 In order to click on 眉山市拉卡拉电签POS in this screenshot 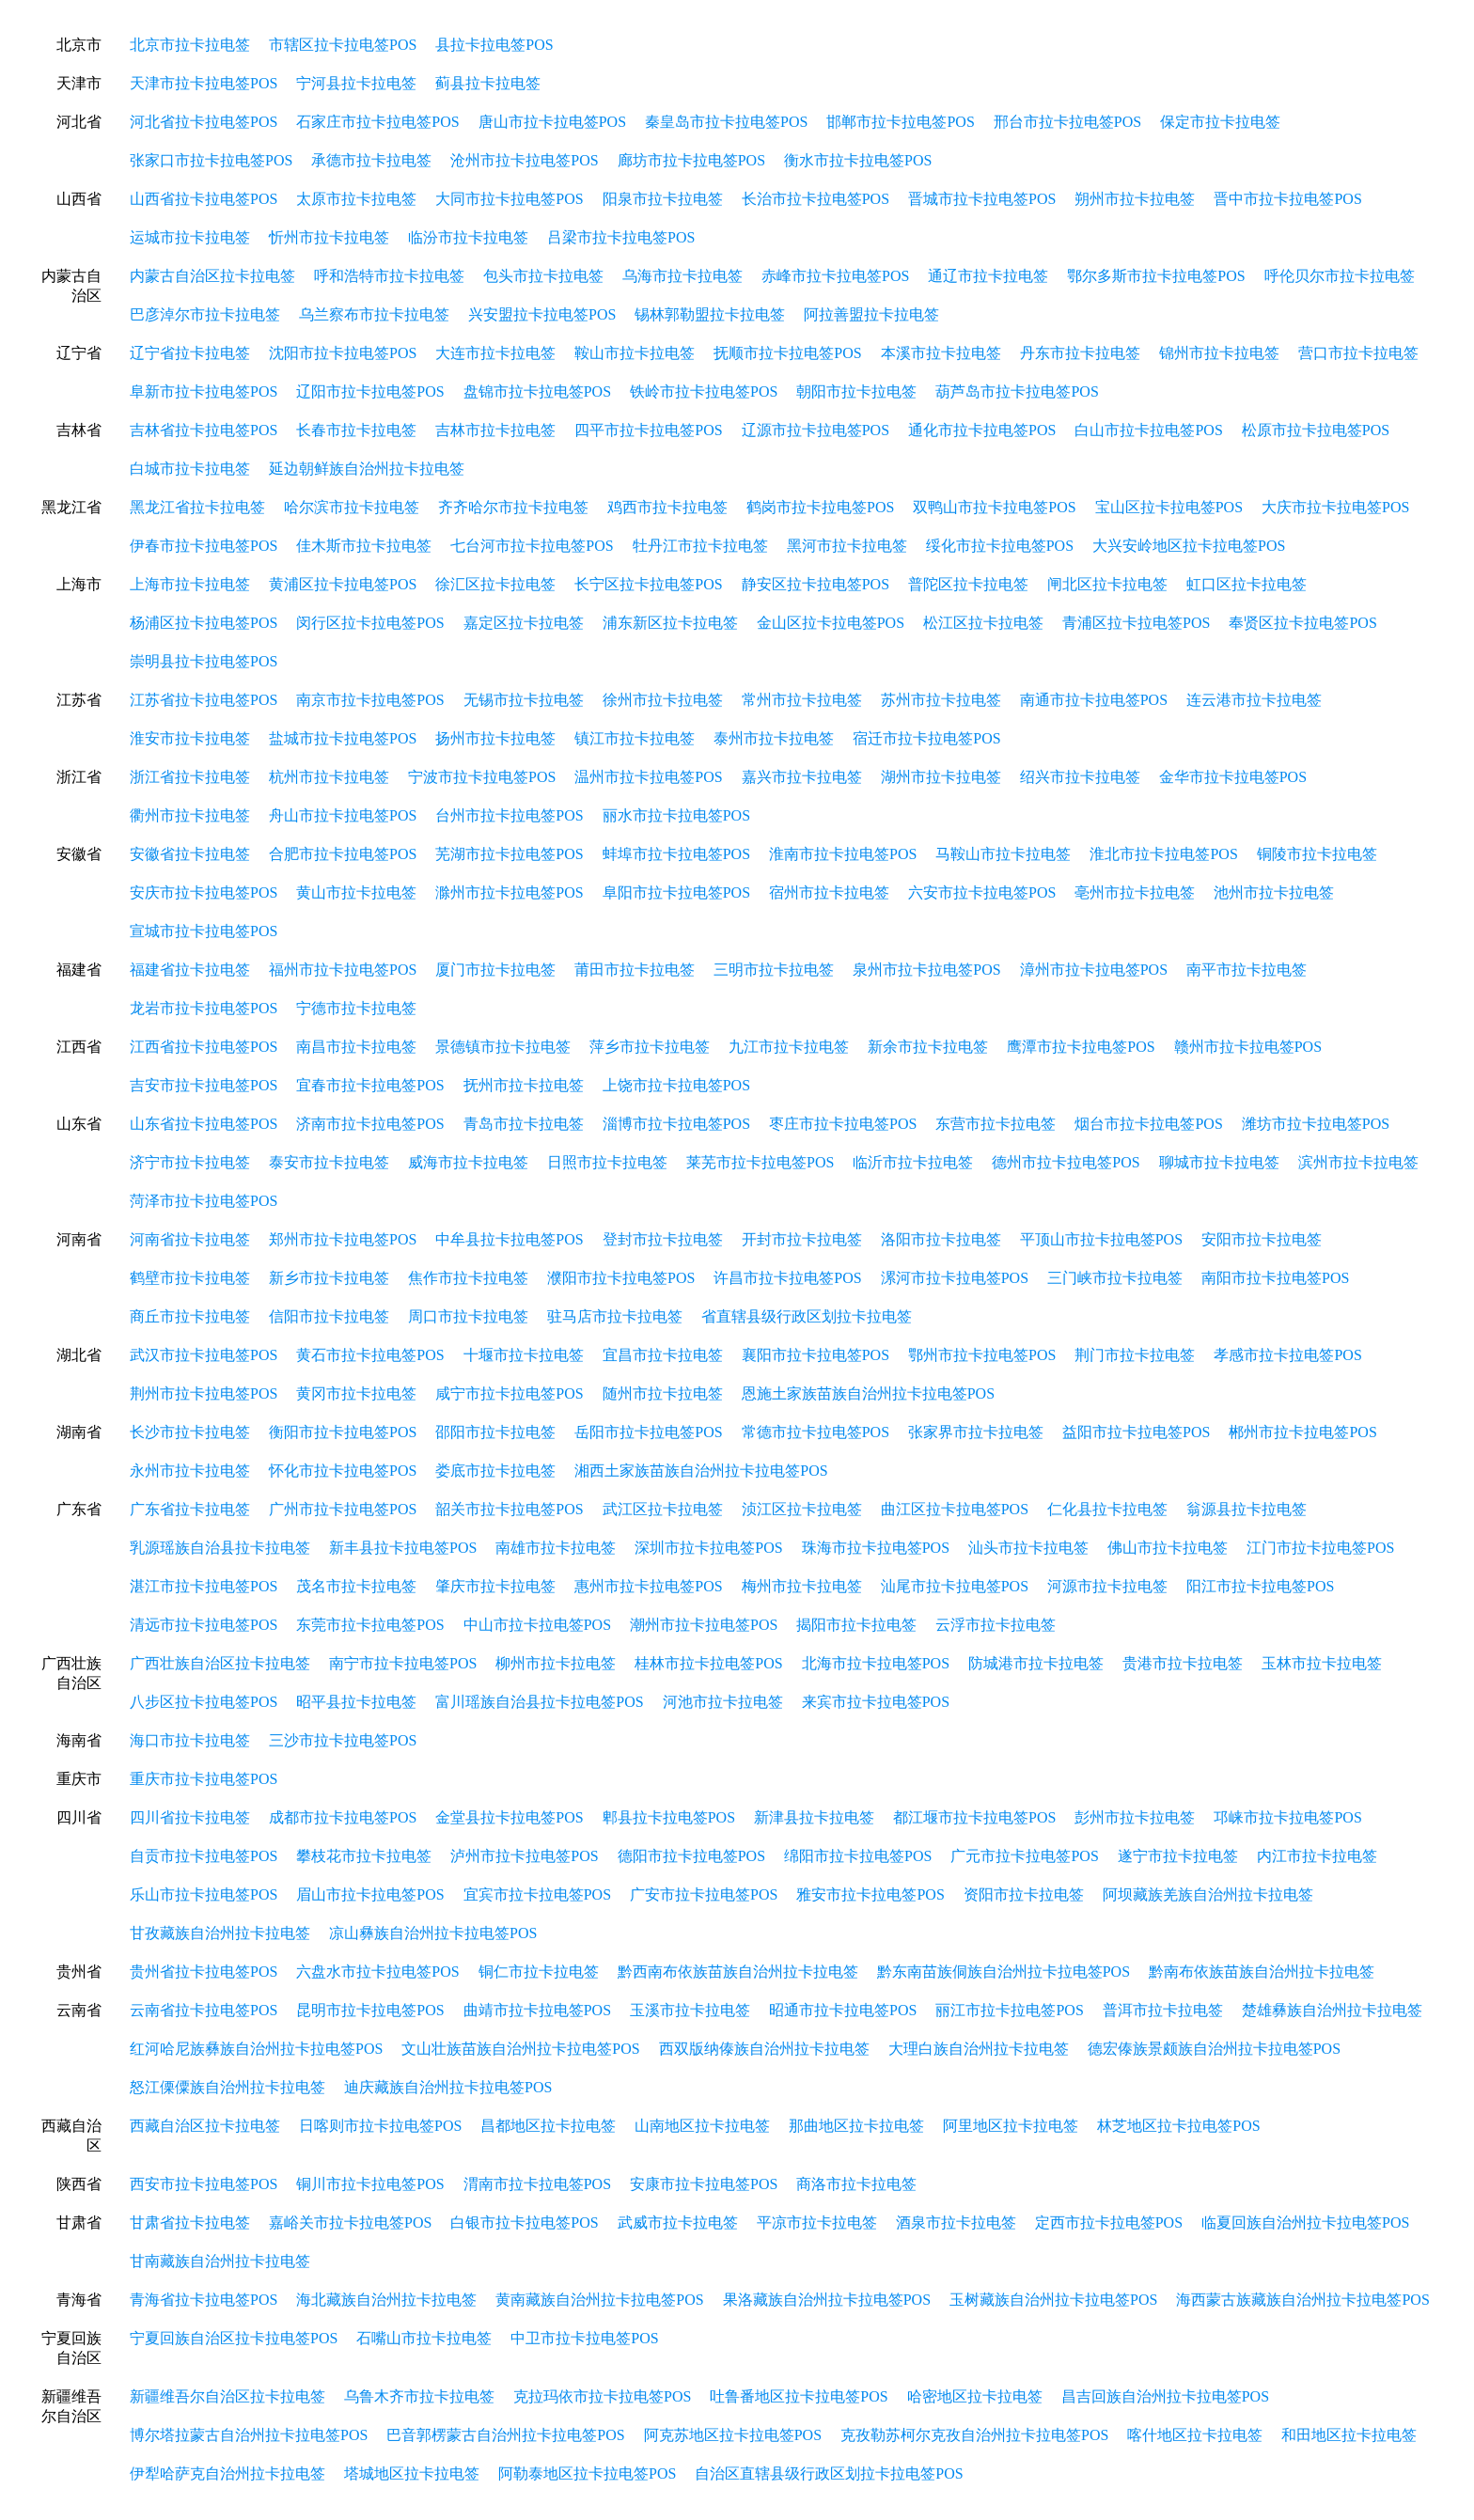, I will do `click(370, 1894)`.